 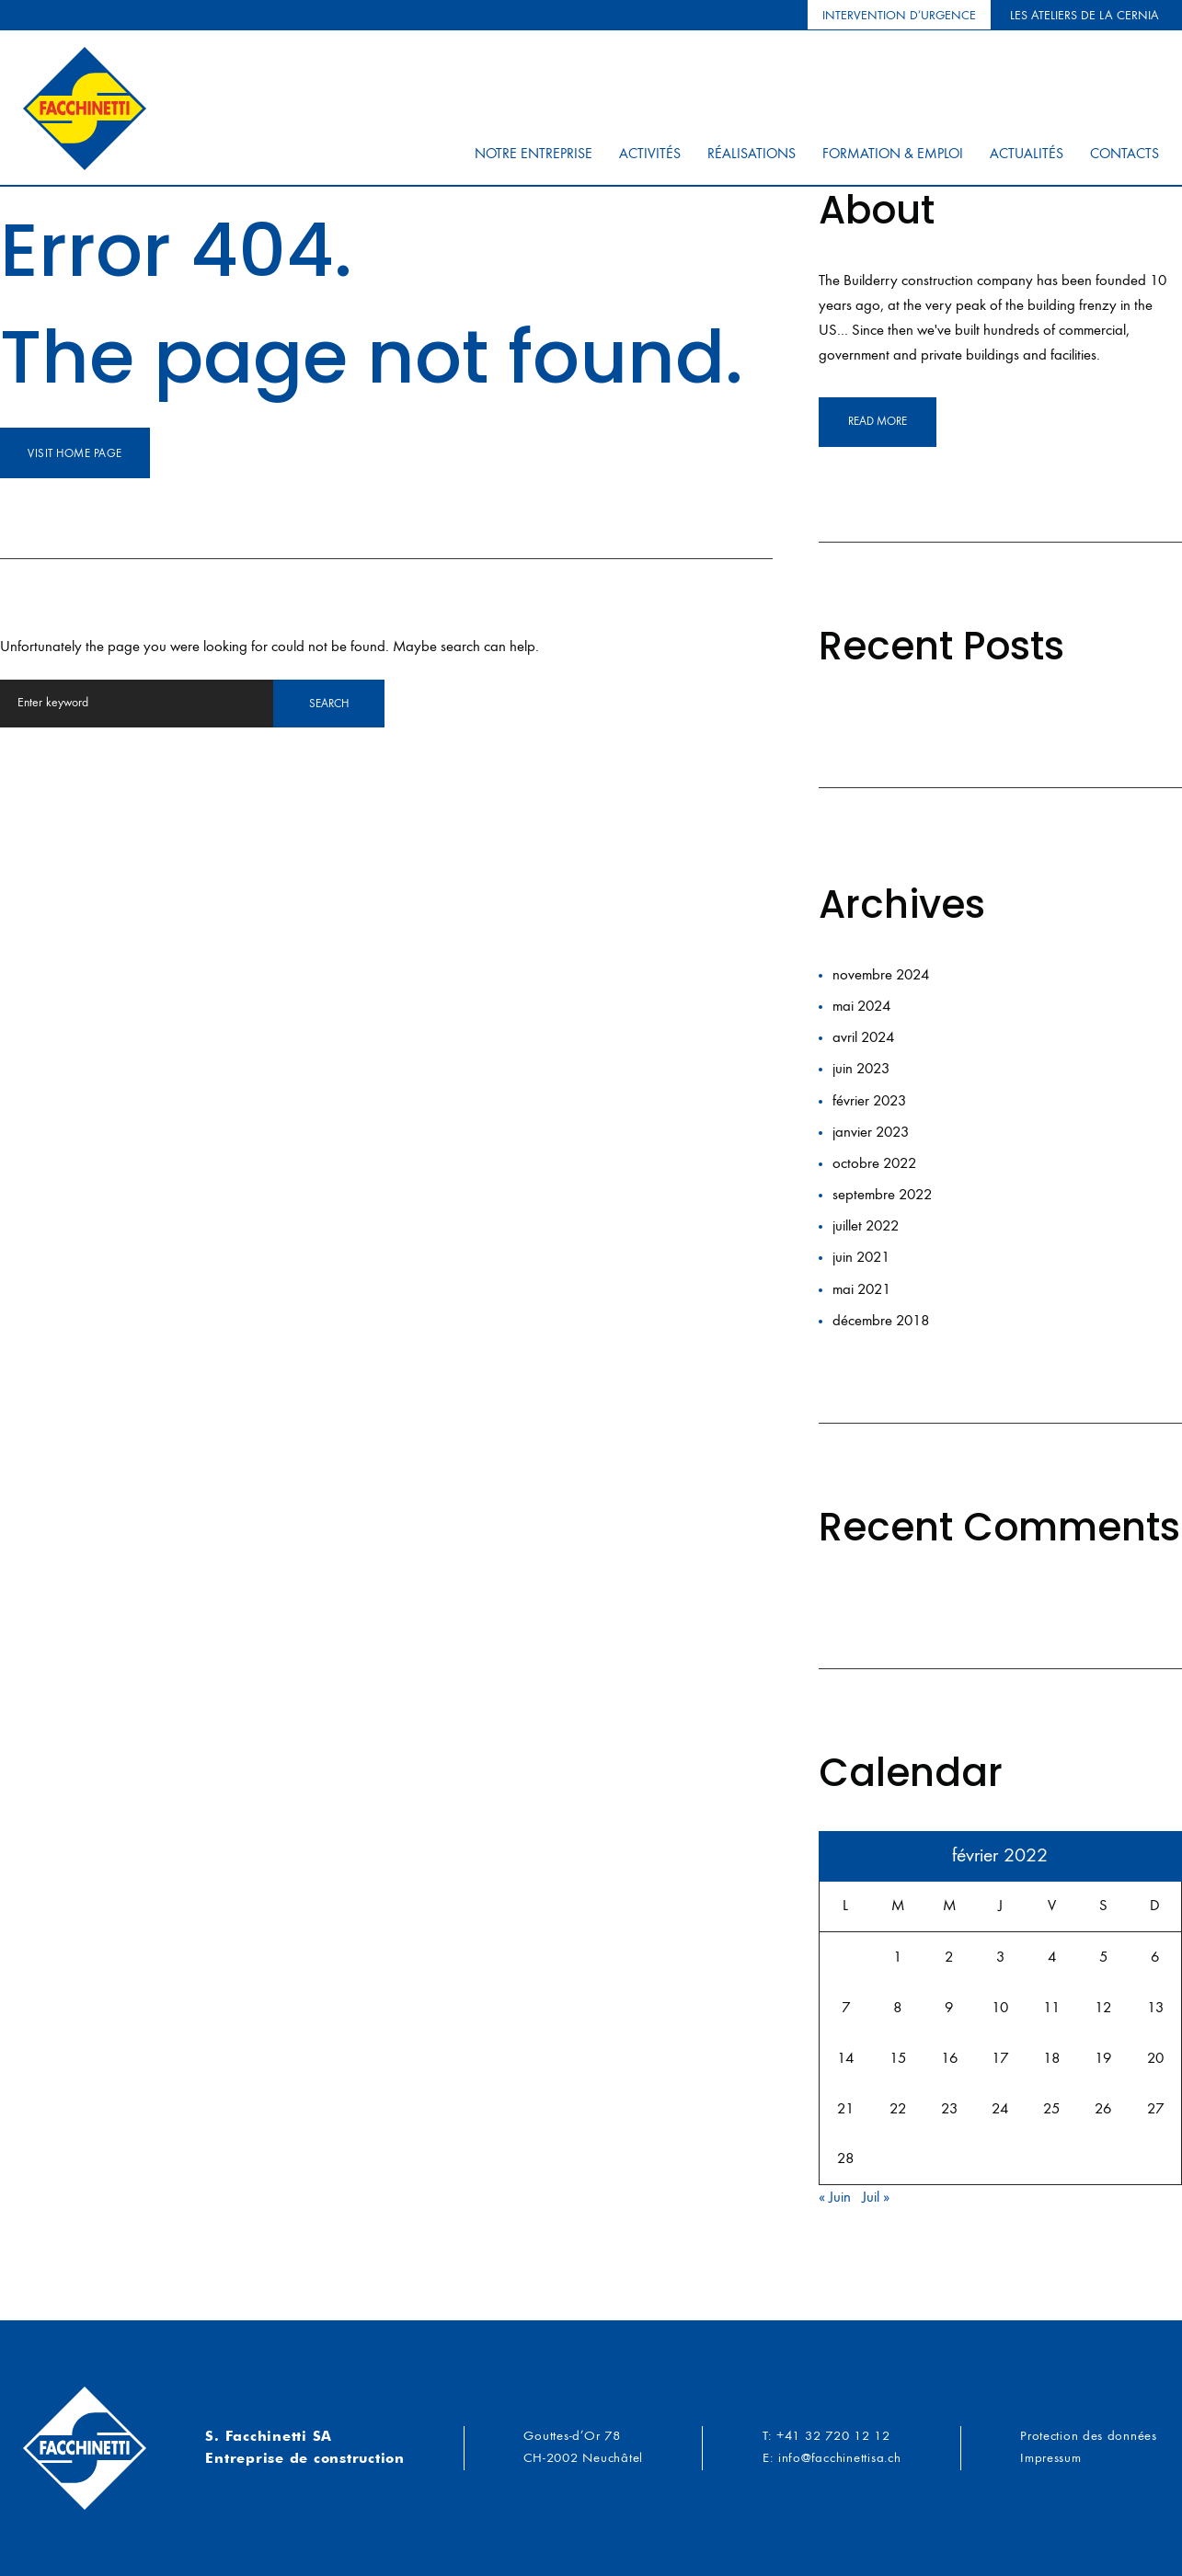 I want to click on Juil », so click(x=875, y=2197).